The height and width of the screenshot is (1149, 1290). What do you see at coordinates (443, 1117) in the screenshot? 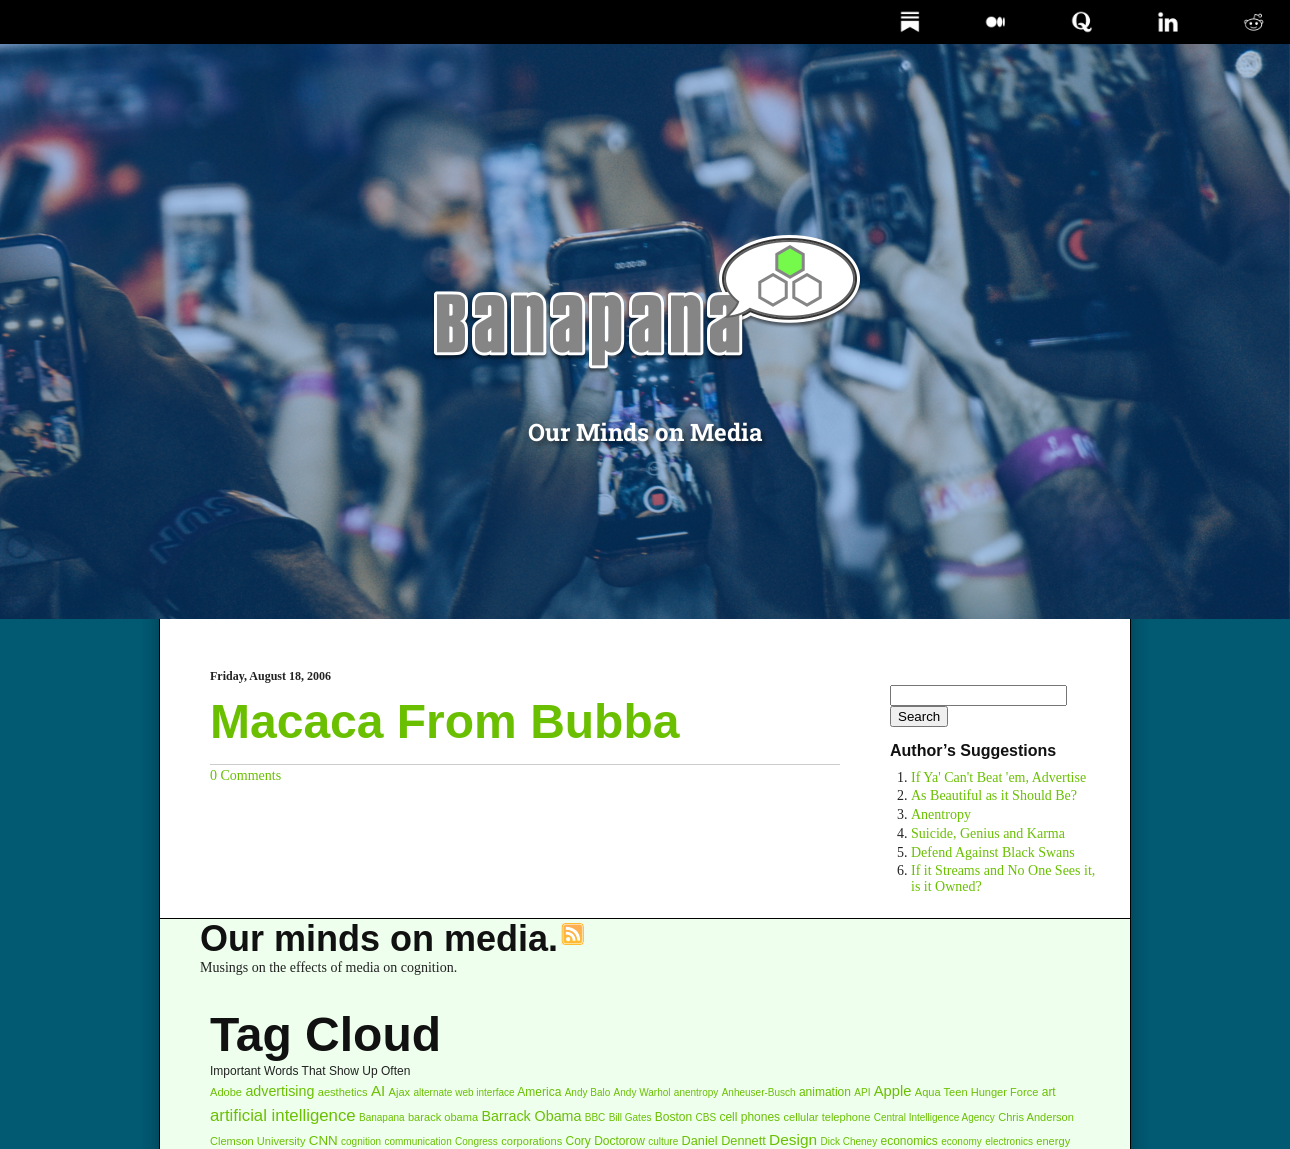
I see `barack obama [barack obama (3 items)]` at bounding box center [443, 1117].